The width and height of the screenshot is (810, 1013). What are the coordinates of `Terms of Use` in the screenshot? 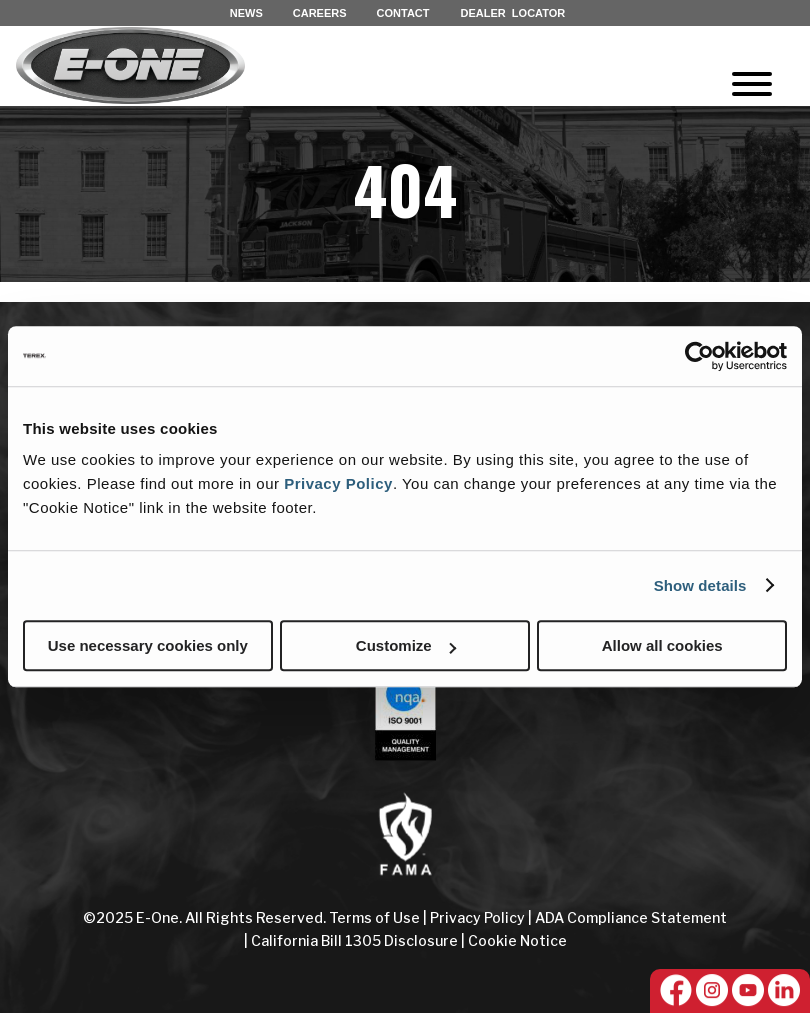 It's located at (376, 917).